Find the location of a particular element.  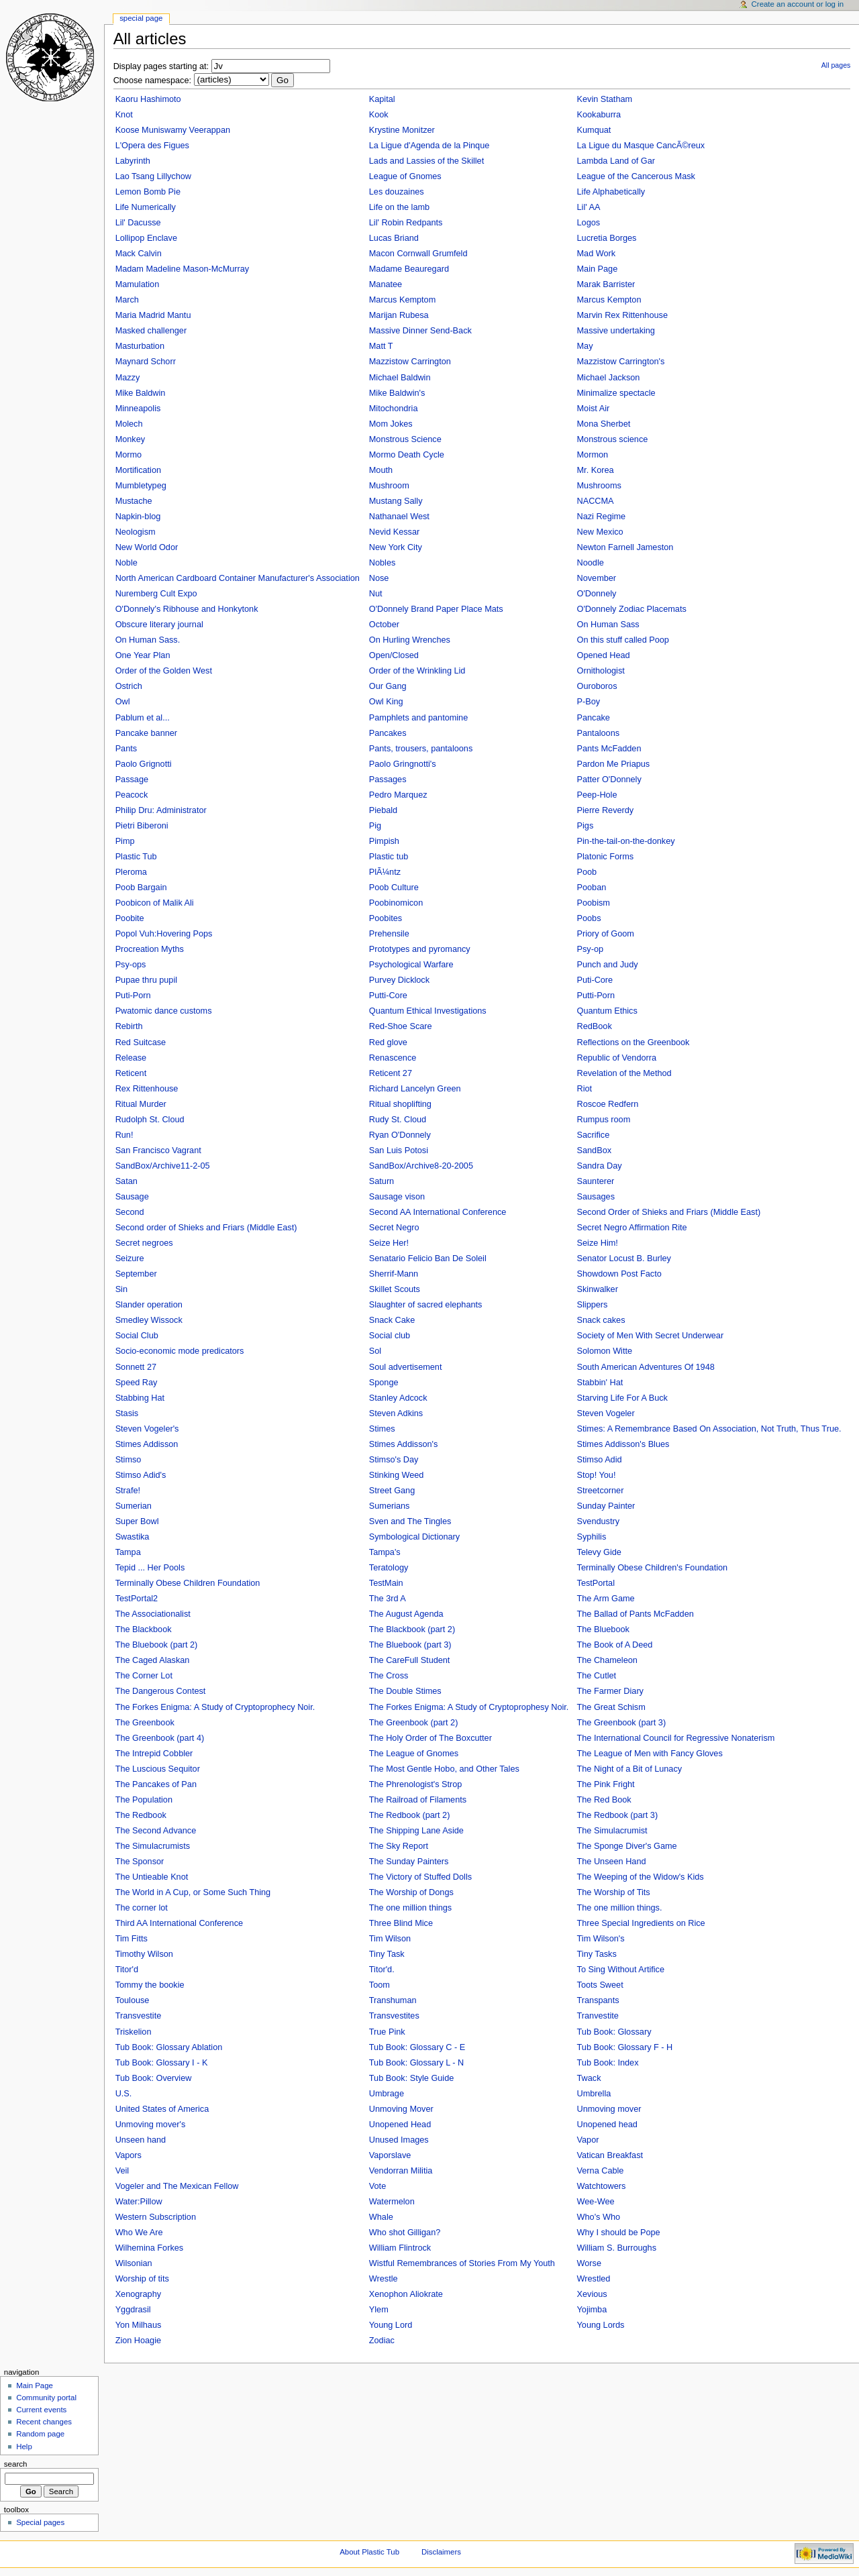

Pooban is located at coordinates (592, 887).